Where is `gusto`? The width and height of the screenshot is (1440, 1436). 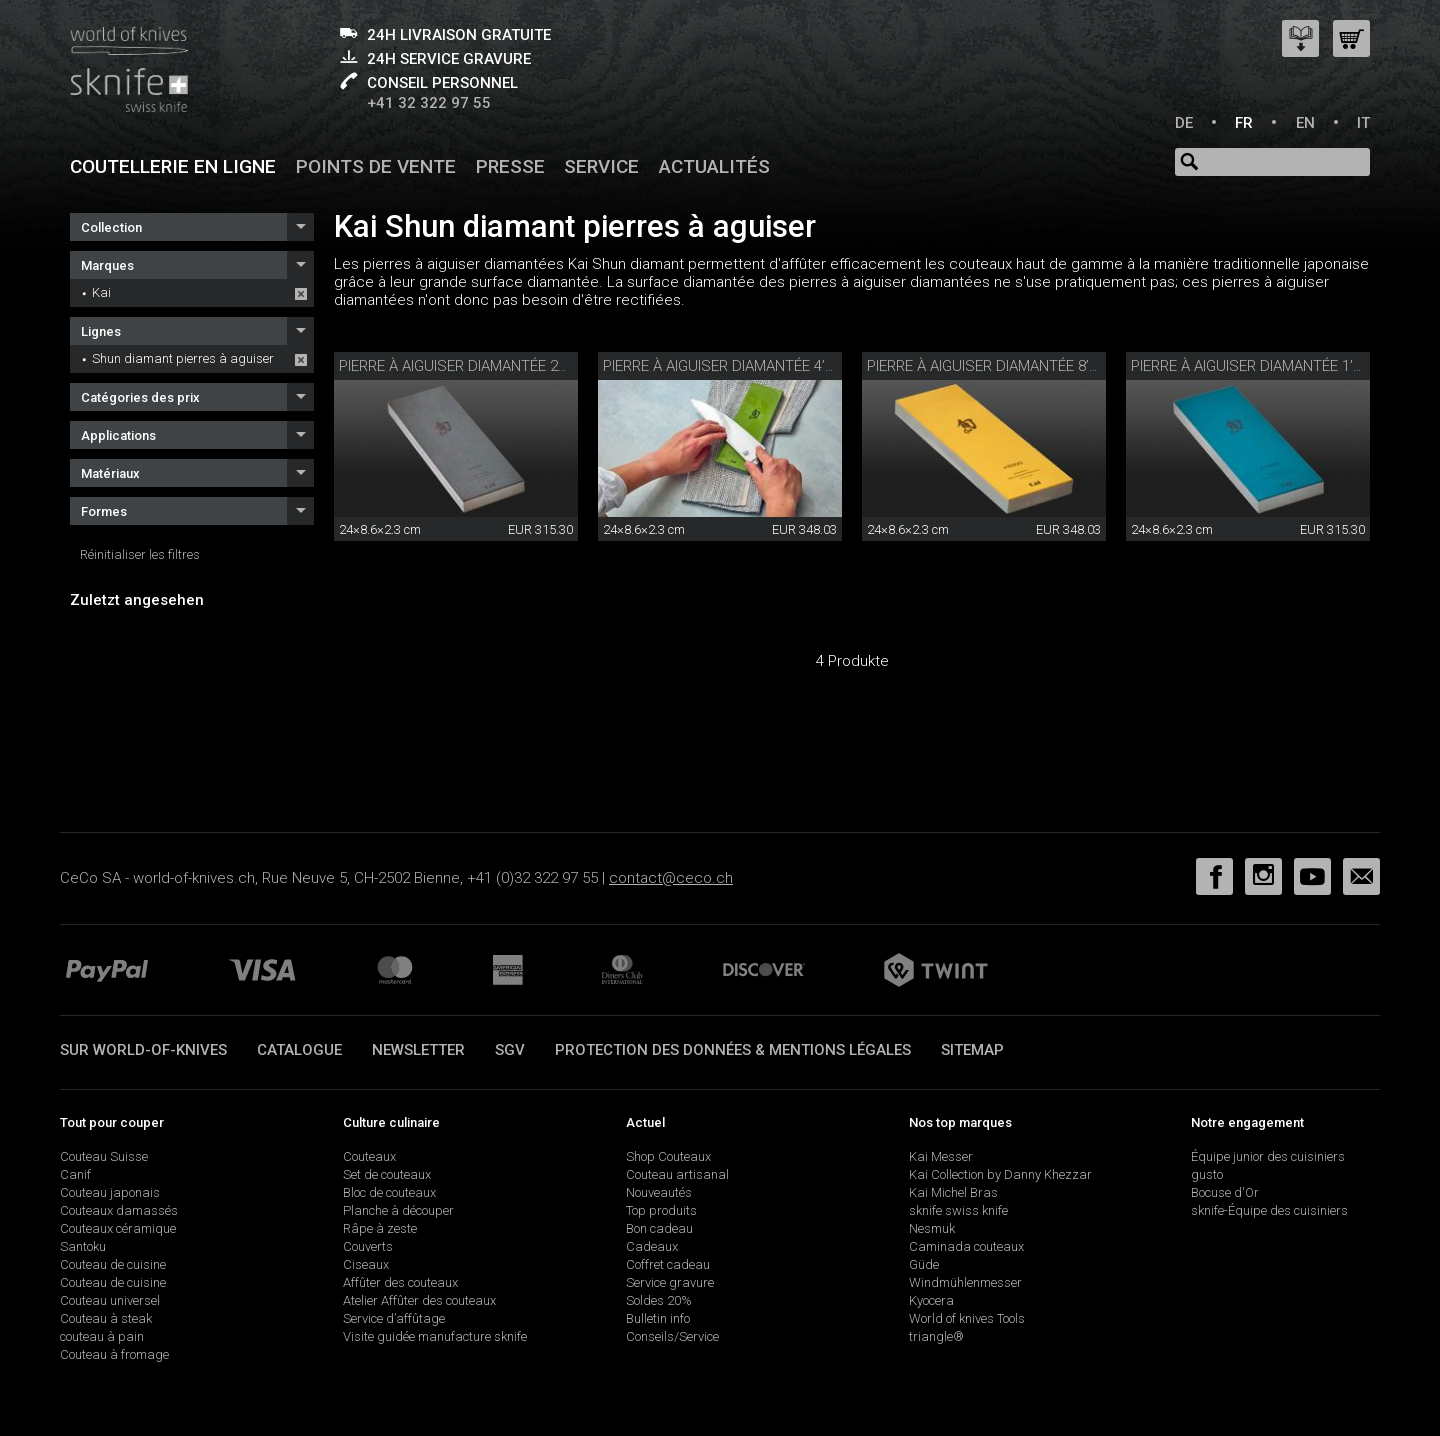
gusto is located at coordinates (1207, 1174).